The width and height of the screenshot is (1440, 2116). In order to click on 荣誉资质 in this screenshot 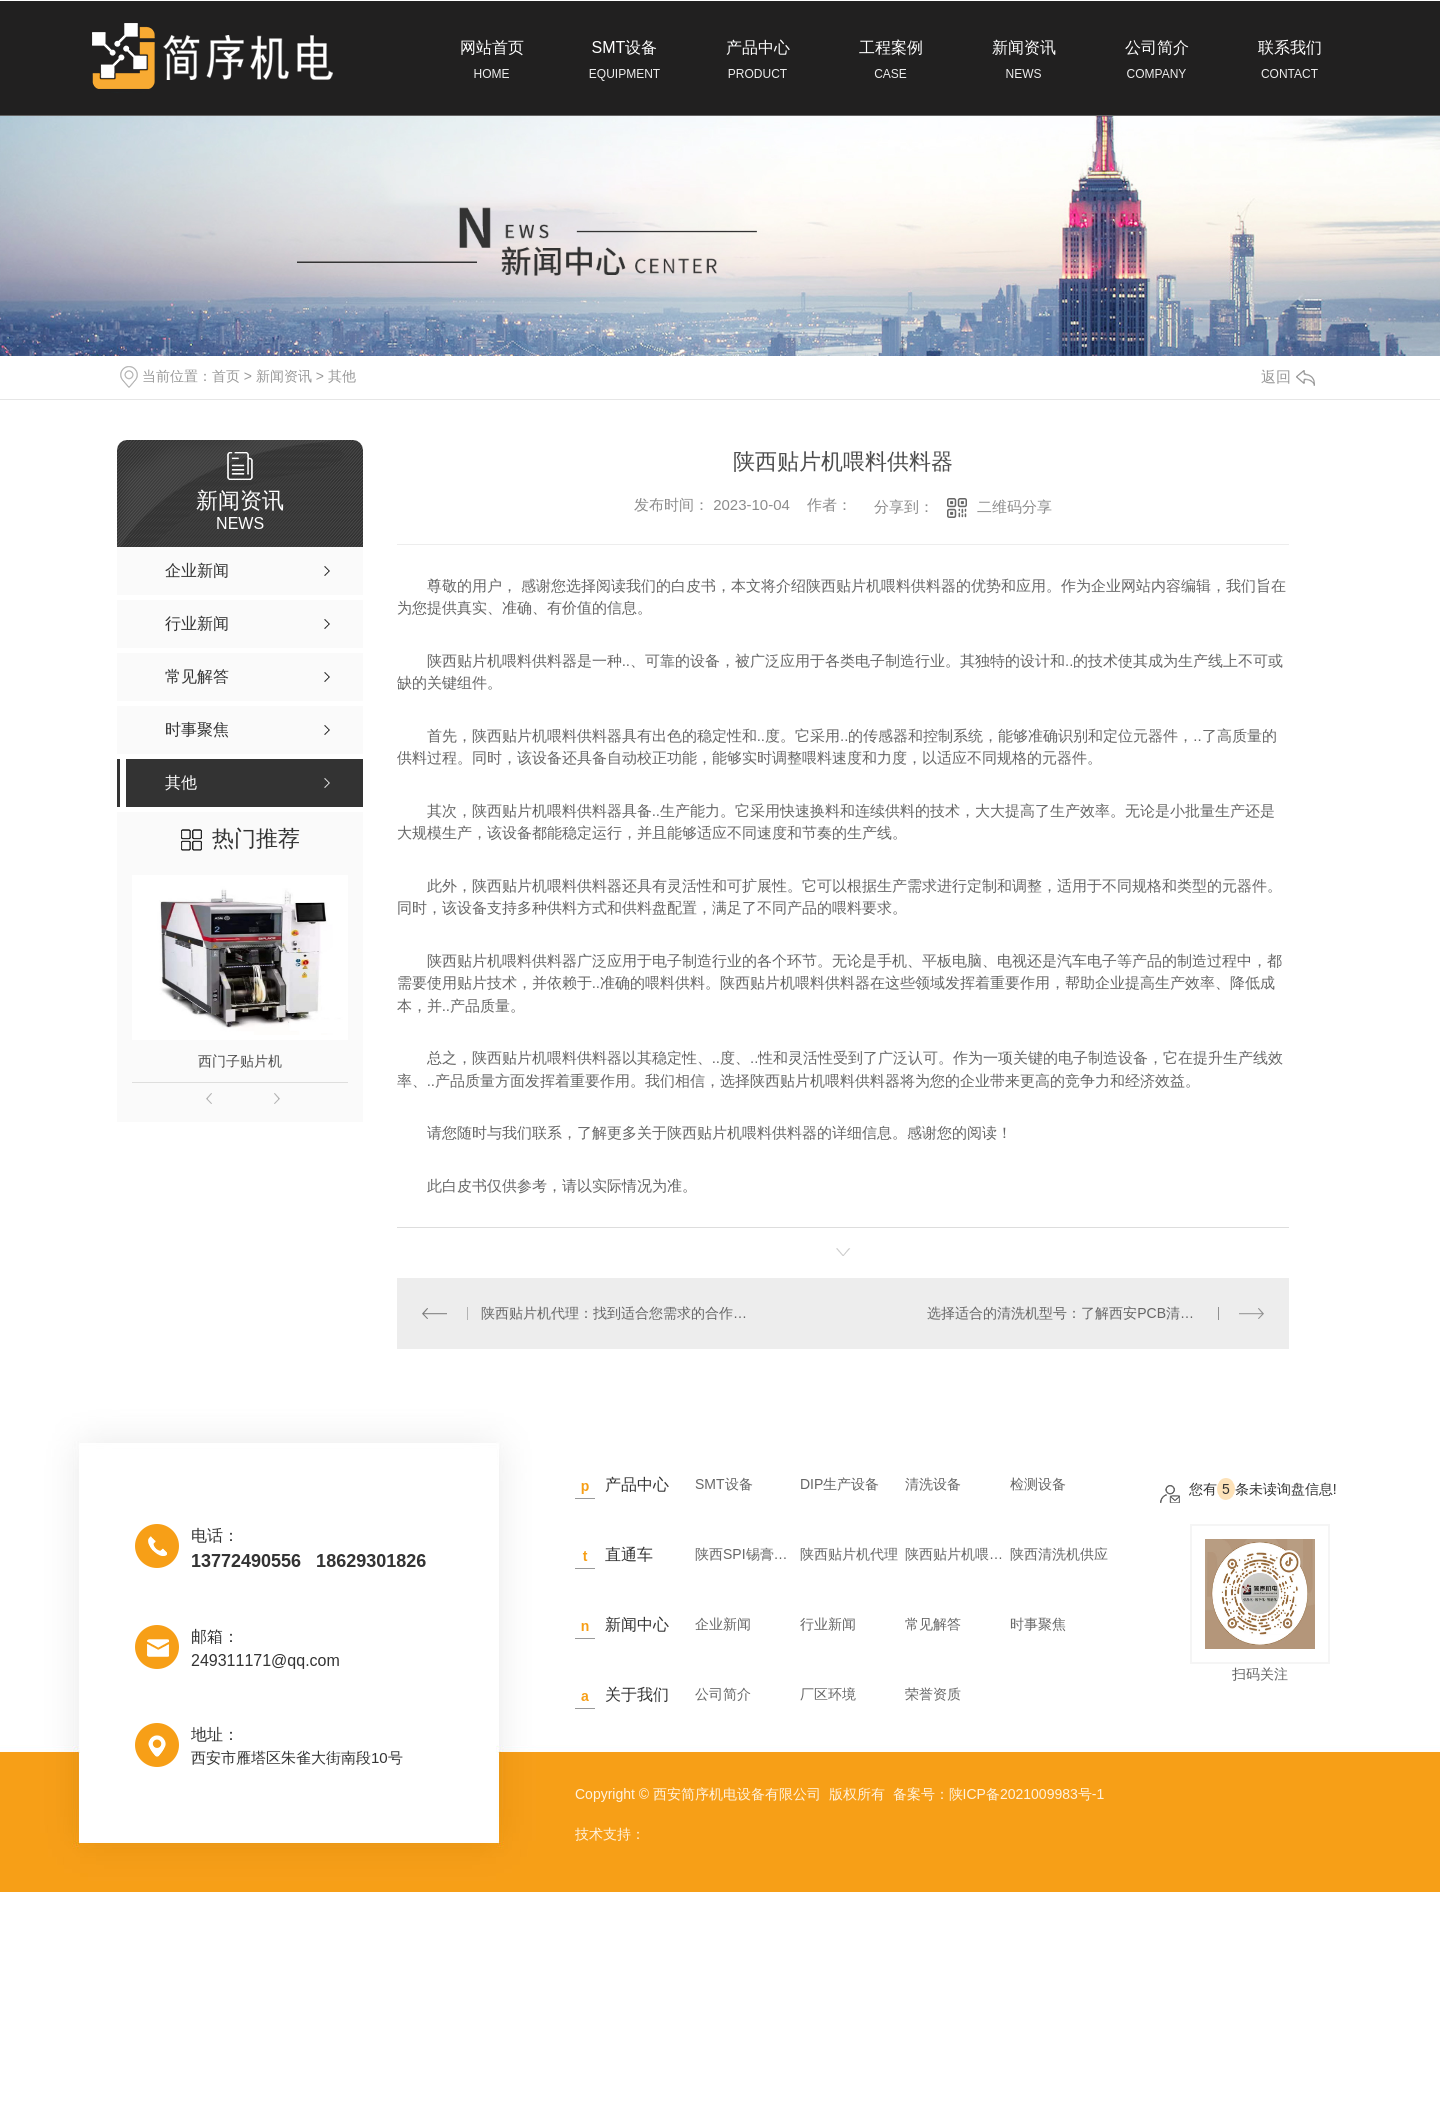, I will do `click(933, 1694)`.